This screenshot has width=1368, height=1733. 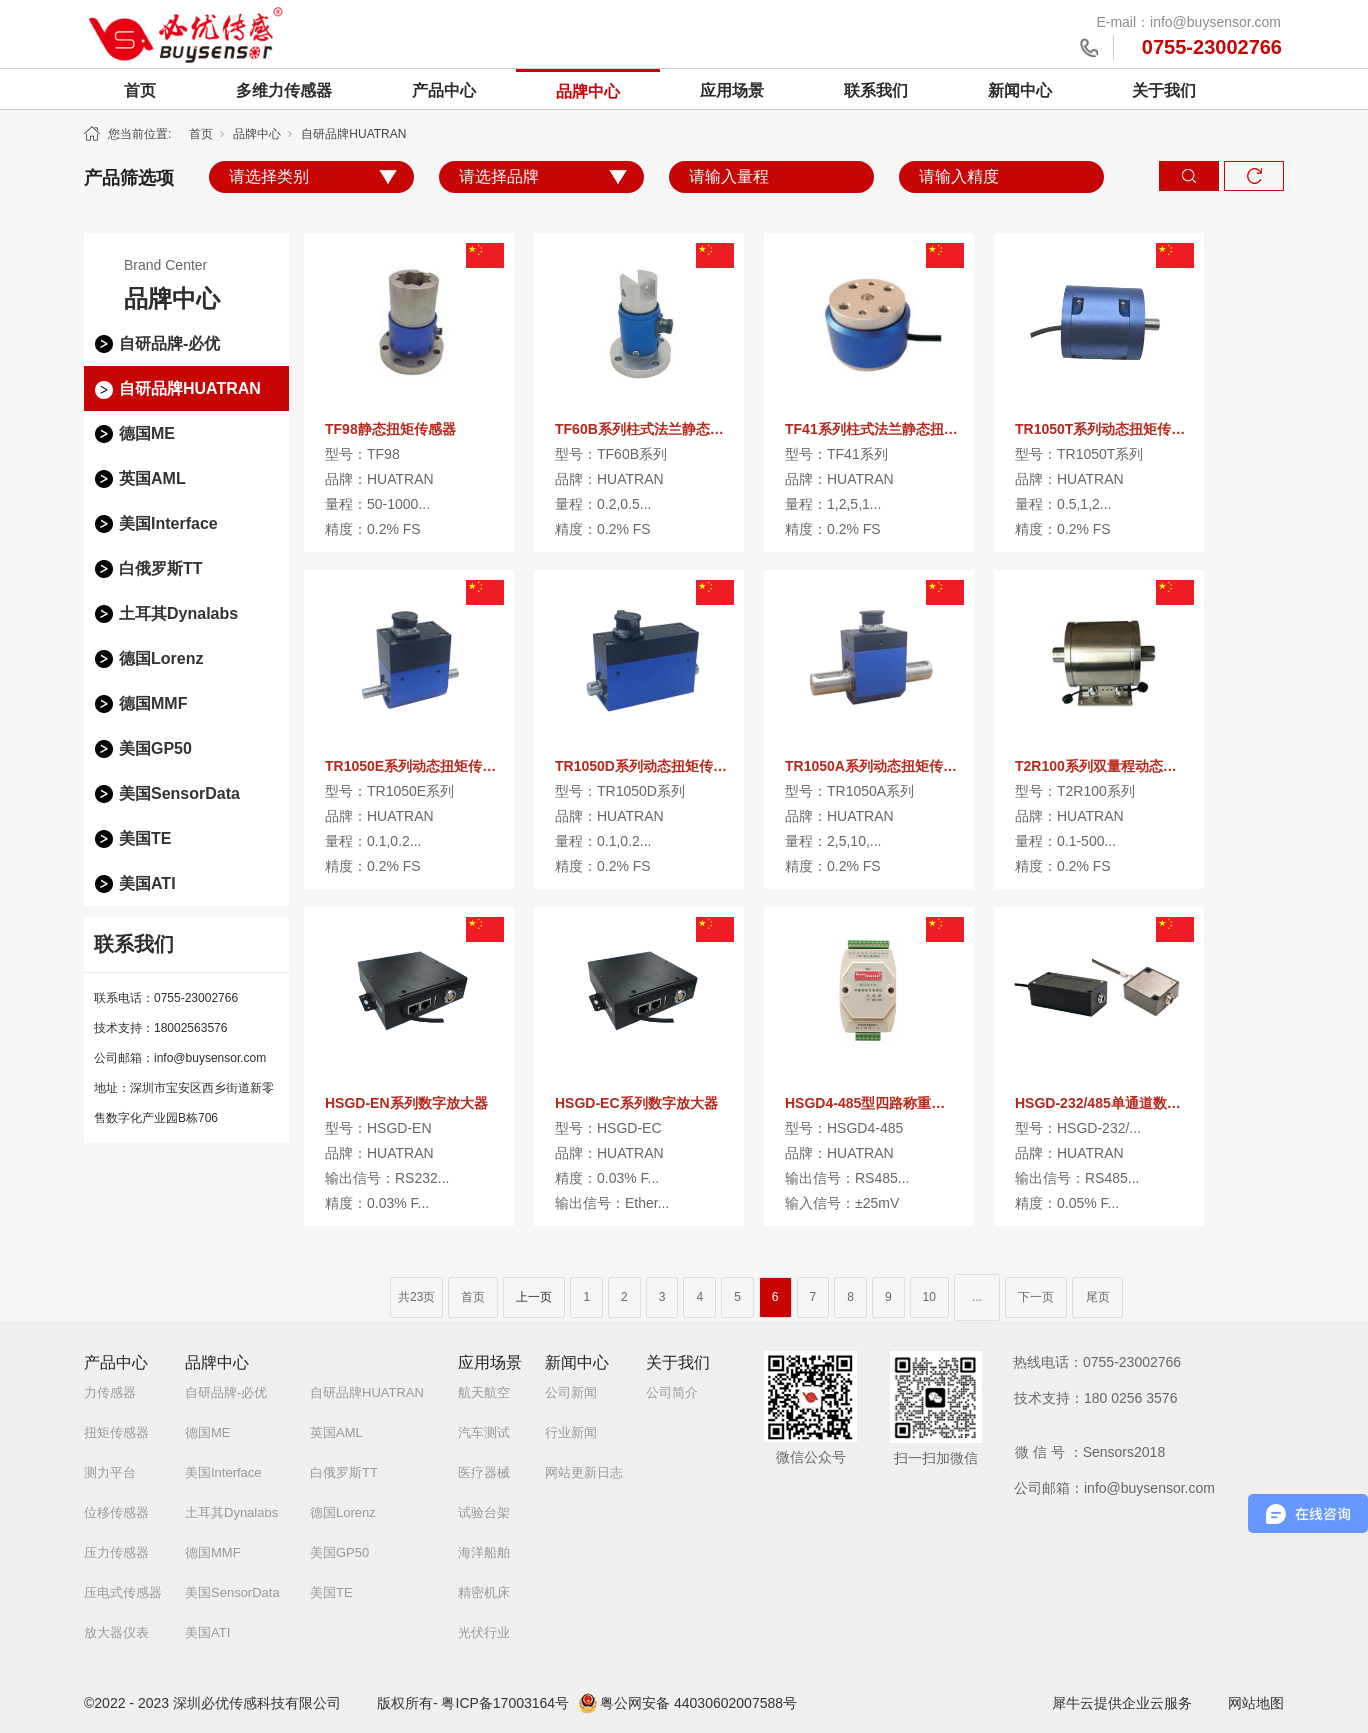 What do you see at coordinates (353, 134) in the screenshot?
I see `自研品牌HUATRAN` at bounding box center [353, 134].